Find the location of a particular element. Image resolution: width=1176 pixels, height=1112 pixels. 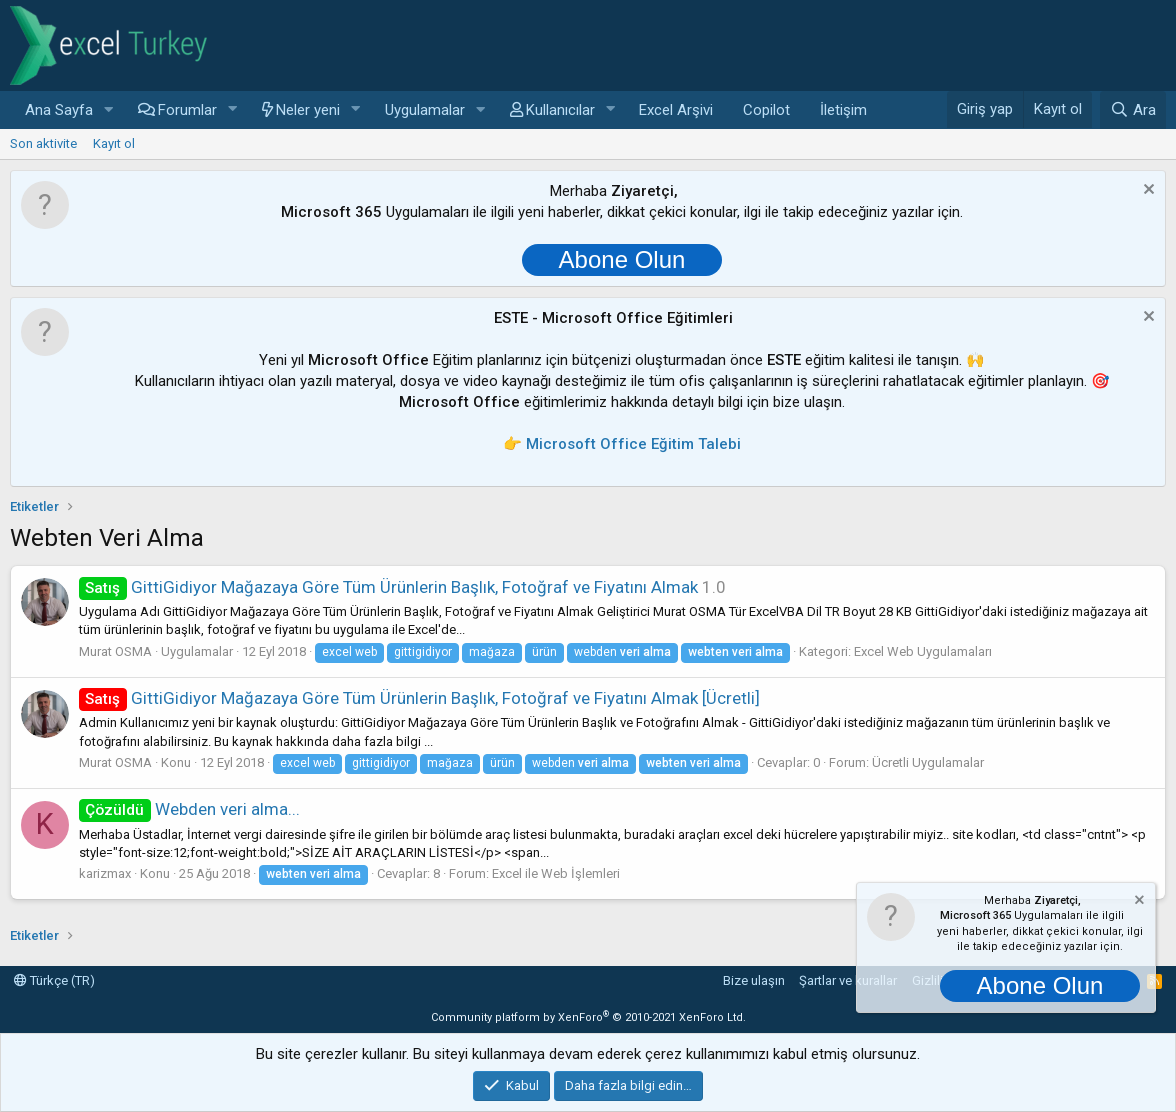

Webden veri alma... is located at coordinates (189, 809).